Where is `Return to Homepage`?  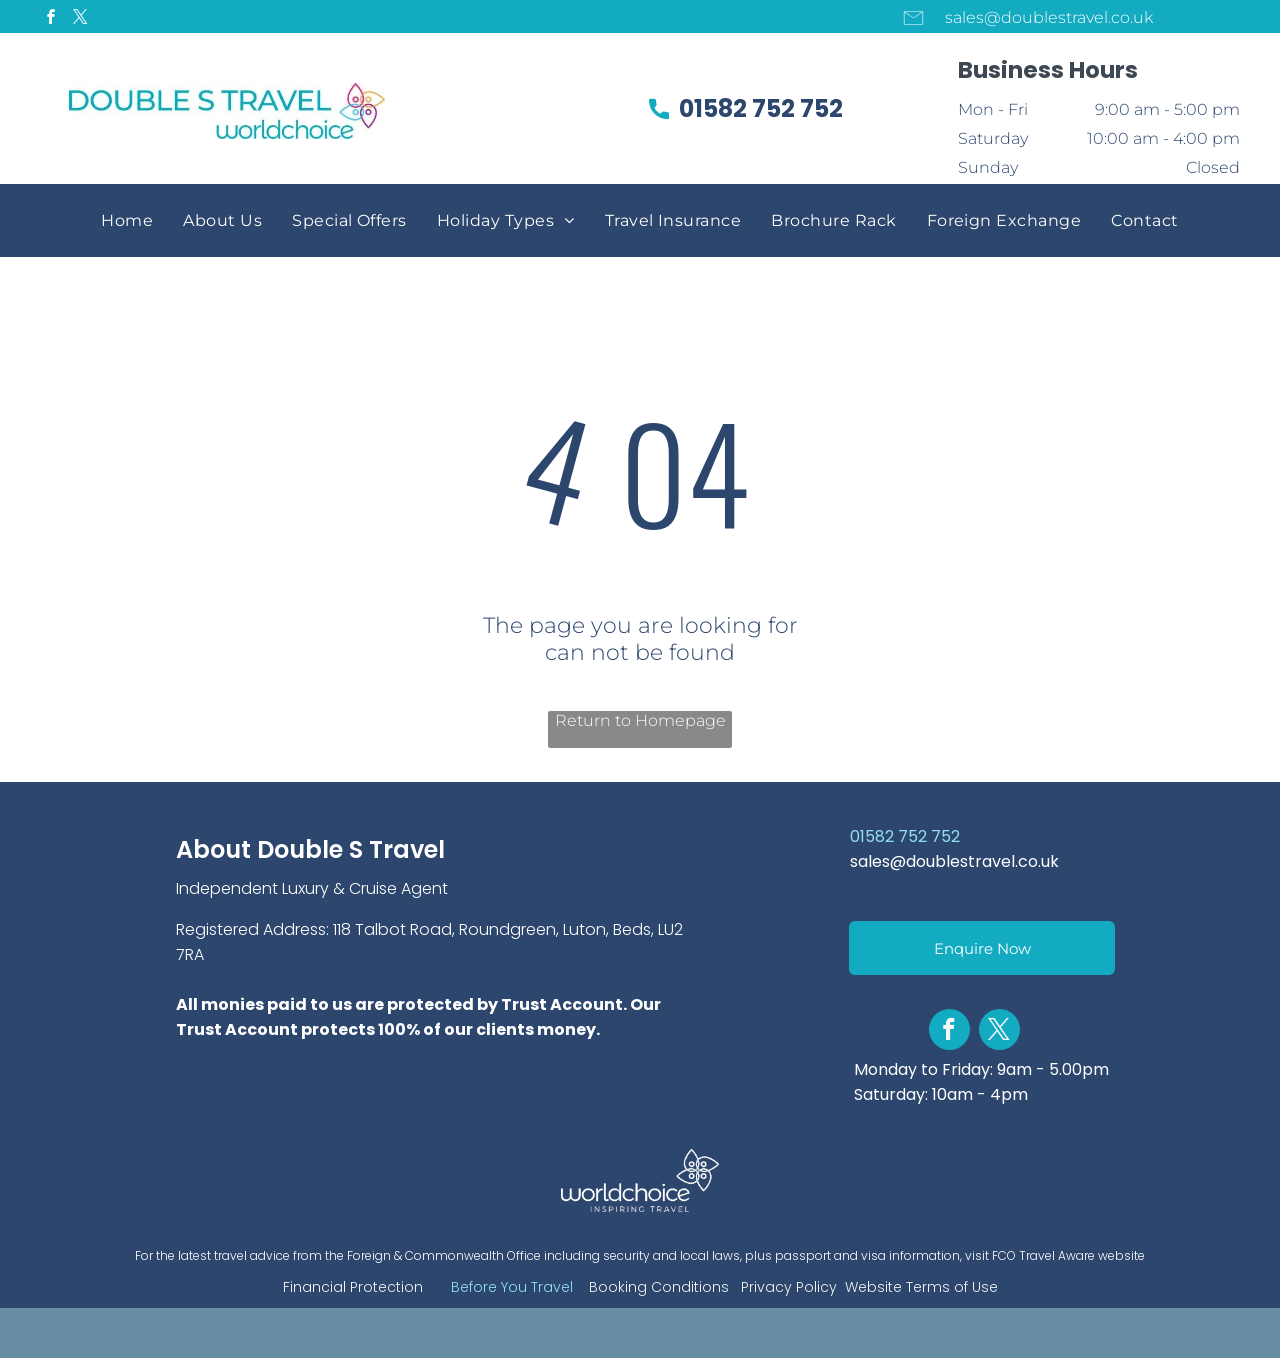
Return to Homepage is located at coordinates (640, 720).